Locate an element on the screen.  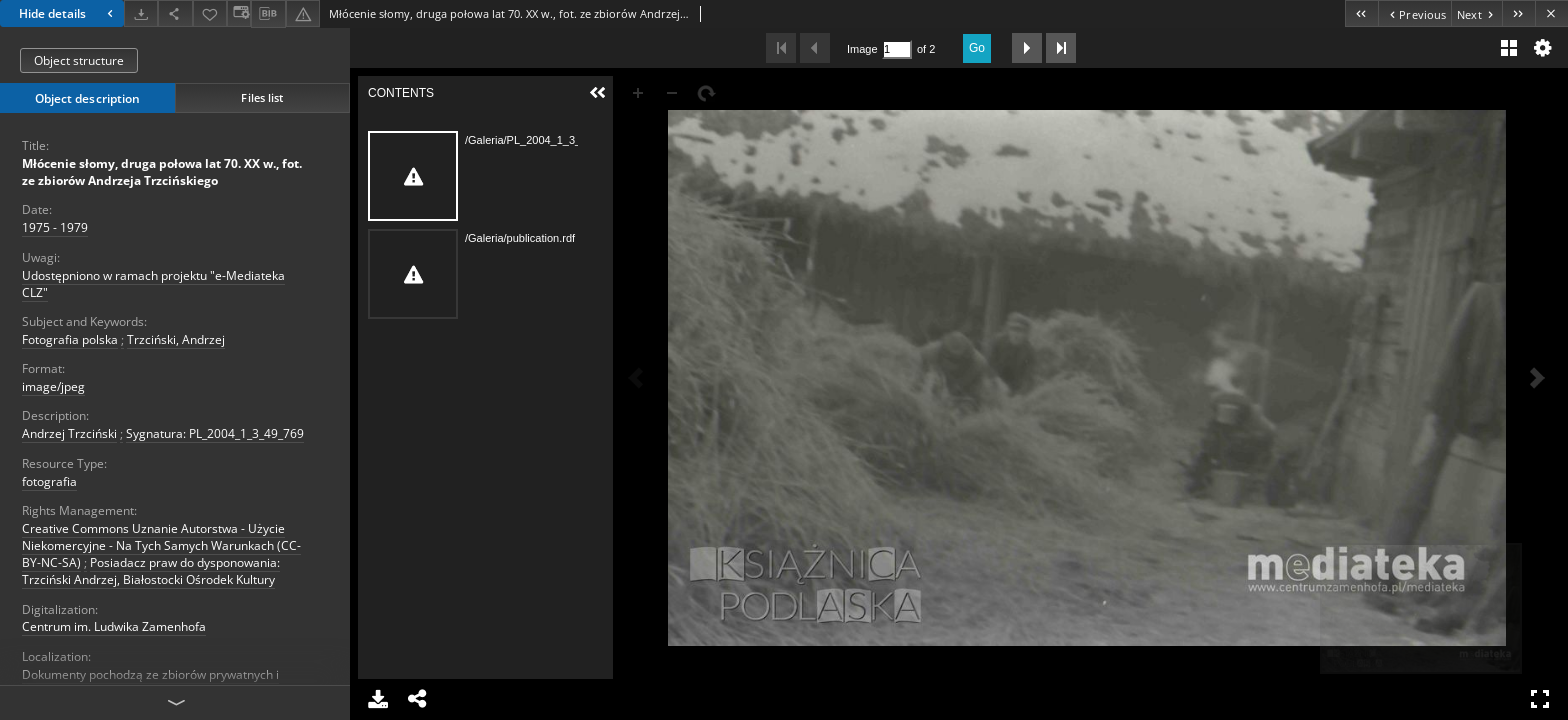
1975 - 1979 is located at coordinates (55, 227).